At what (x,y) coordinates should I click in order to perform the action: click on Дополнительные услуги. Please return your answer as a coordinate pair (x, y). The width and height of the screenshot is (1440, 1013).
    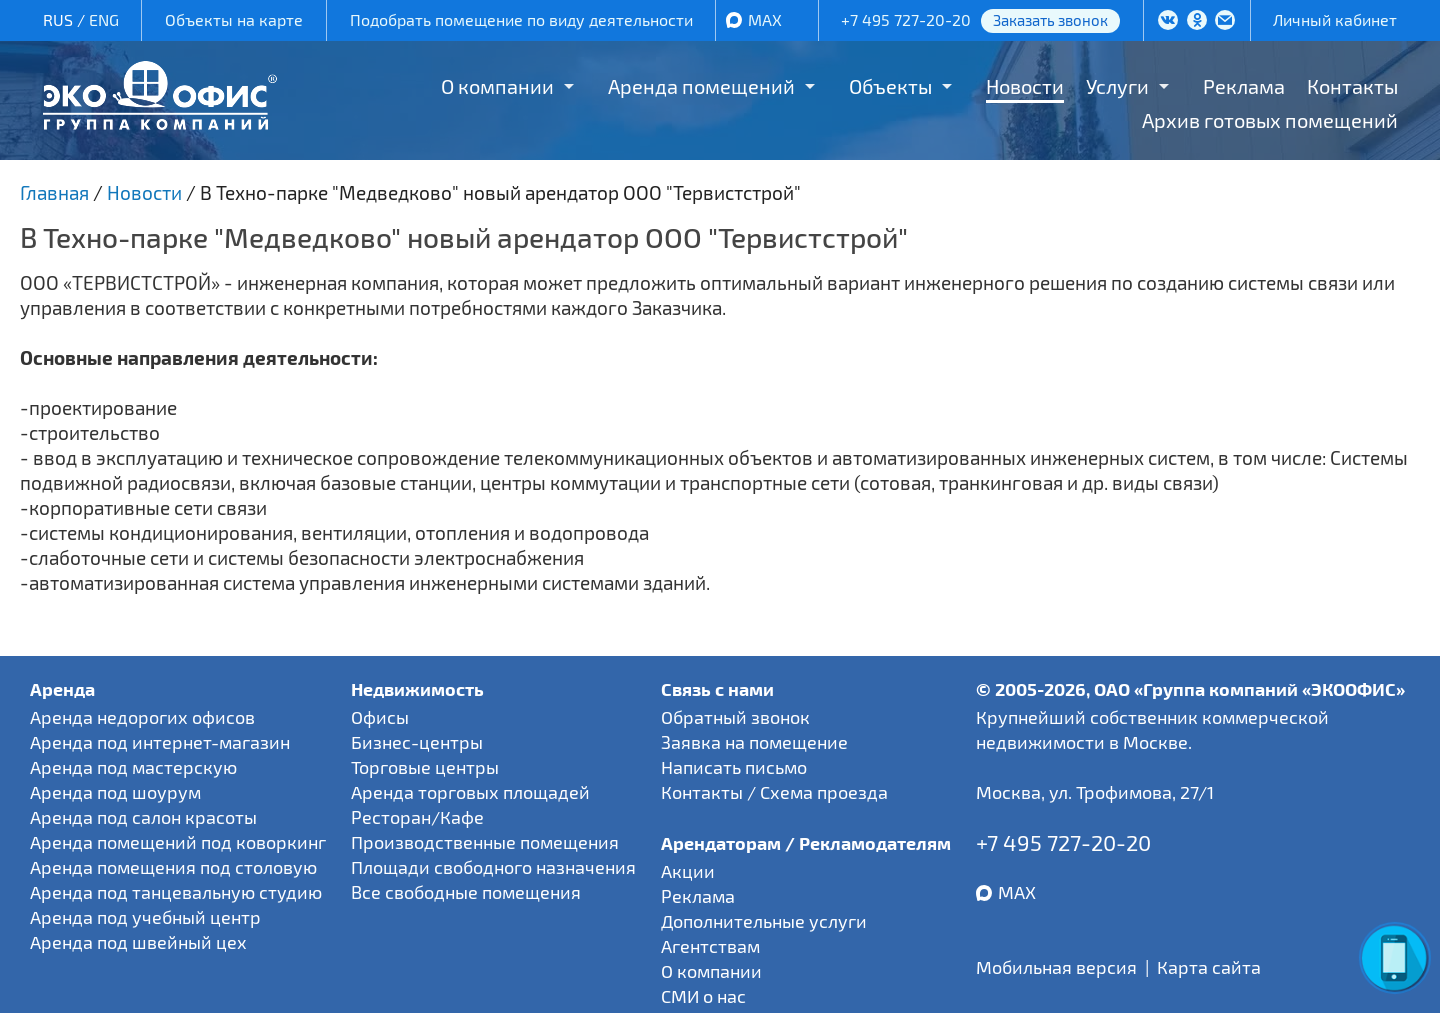
    Looking at the image, I should click on (764, 921).